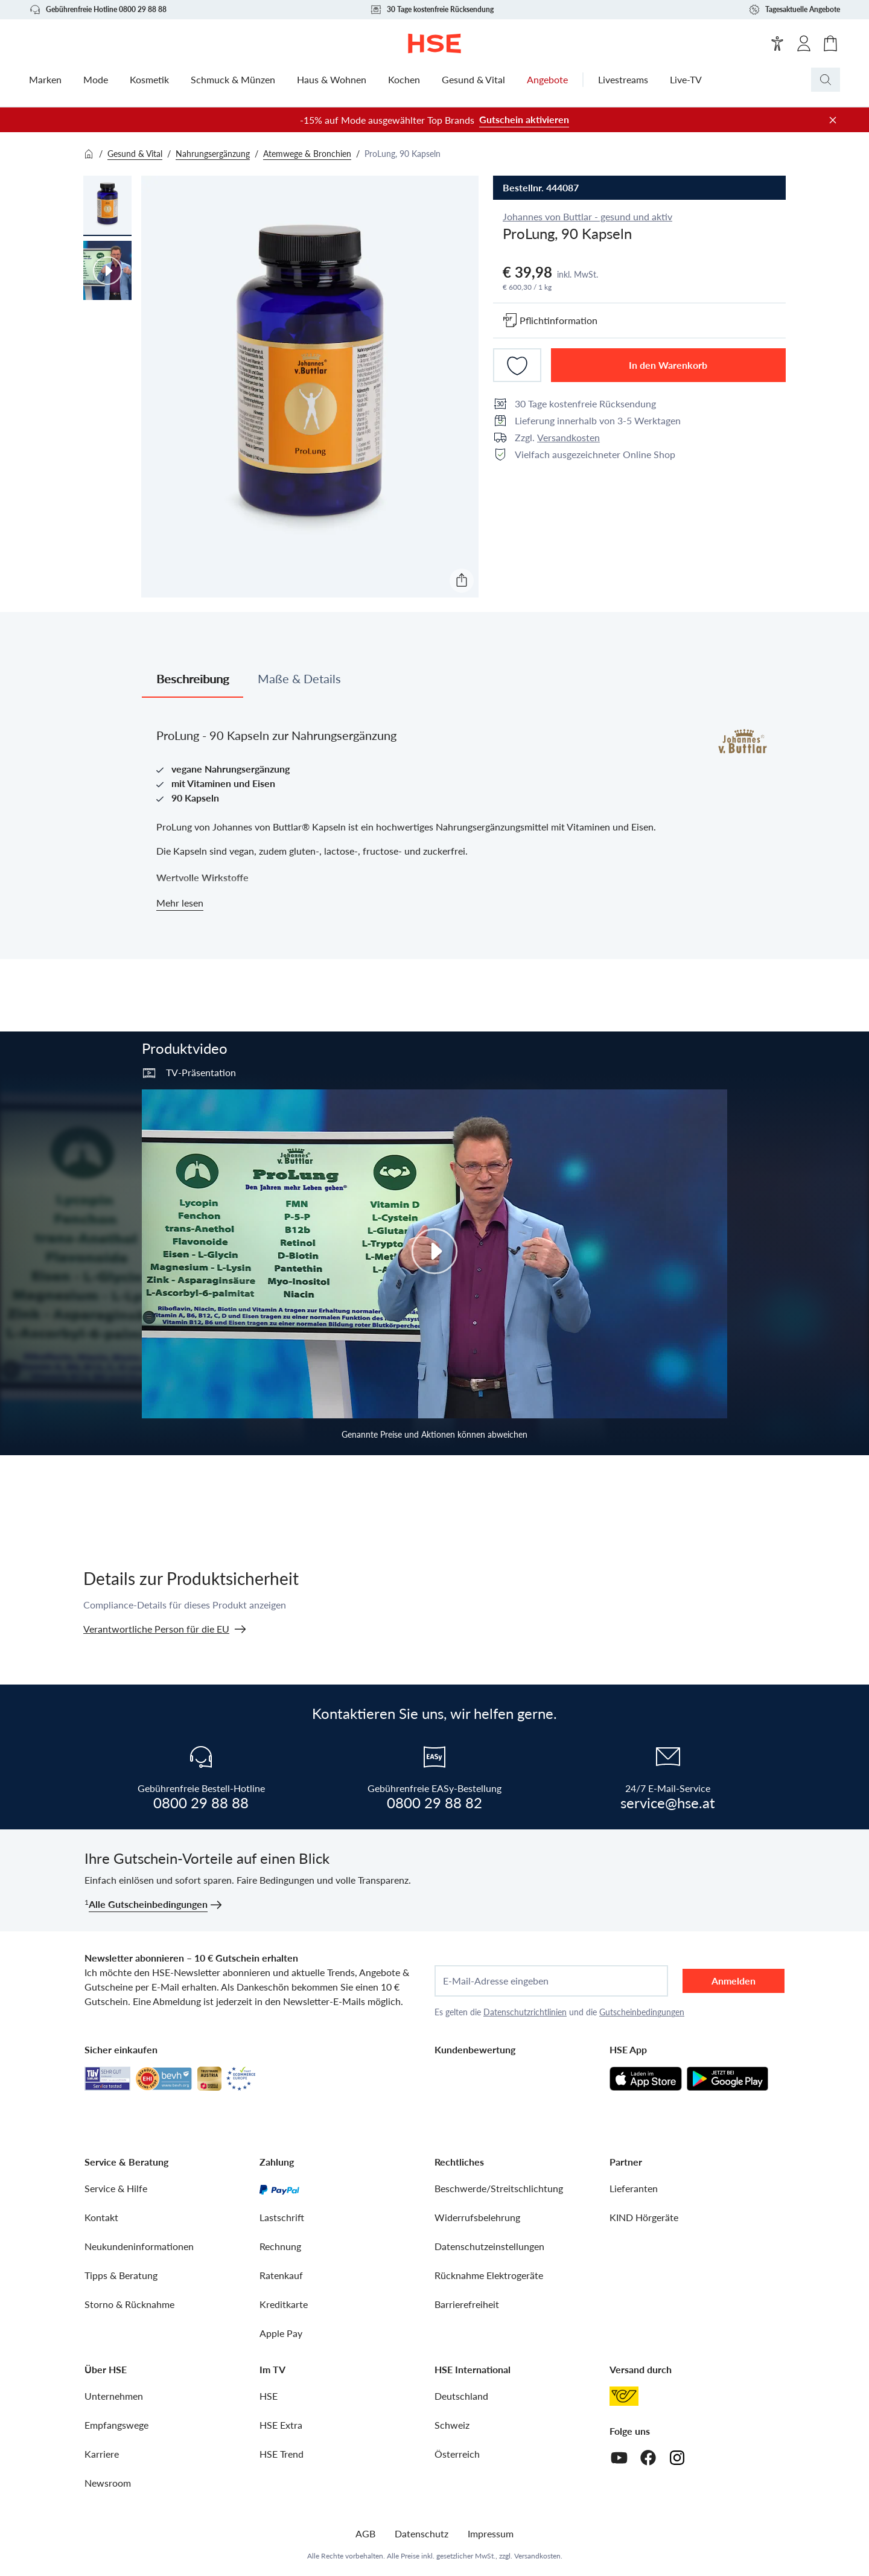 This screenshot has width=869, height=2576. I want to click on Datenschutz, so click(421, 2533).